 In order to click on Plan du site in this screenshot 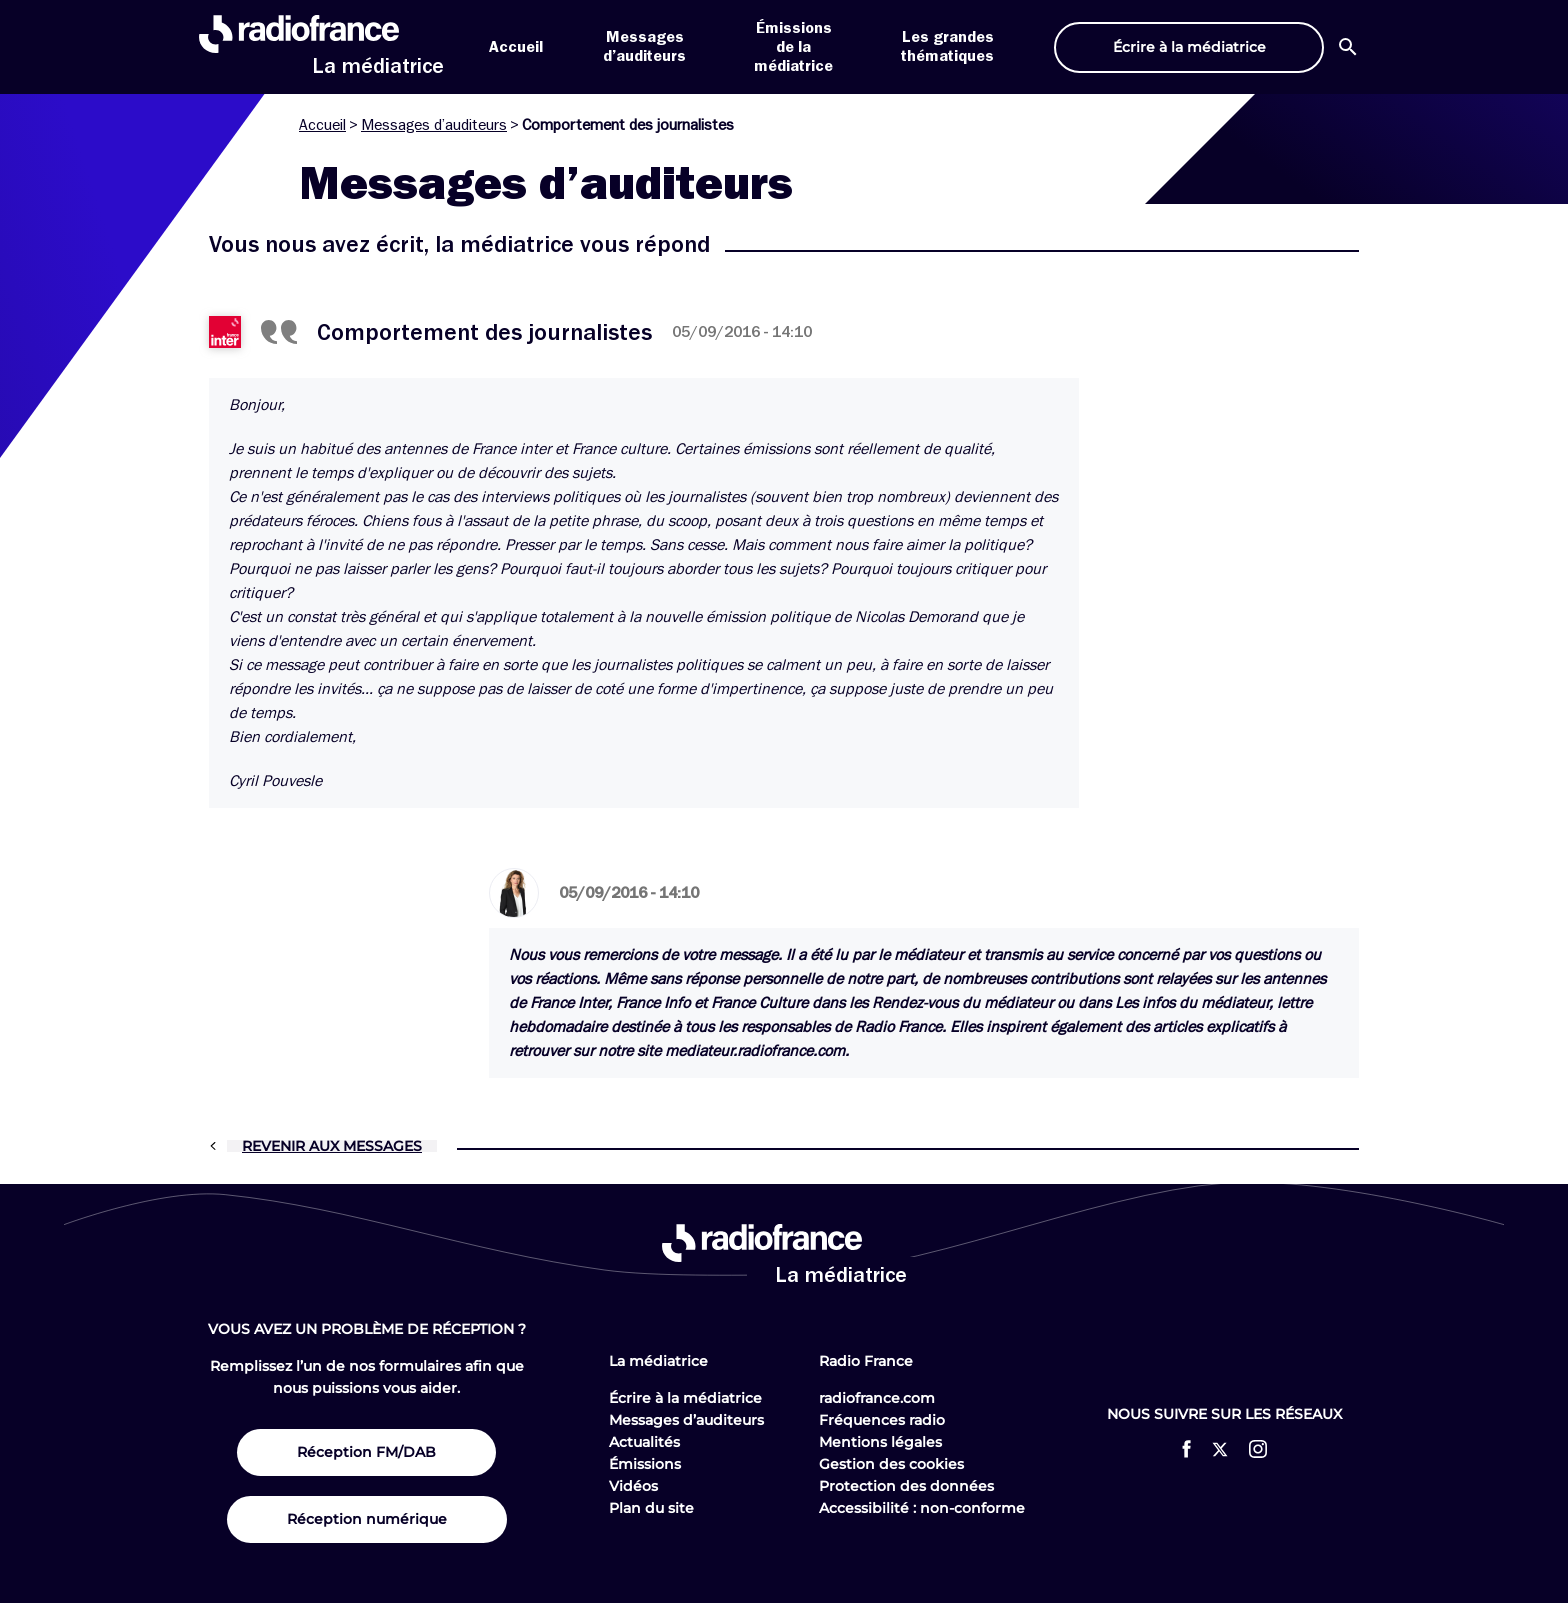, I will do `click(651, 1508)`.